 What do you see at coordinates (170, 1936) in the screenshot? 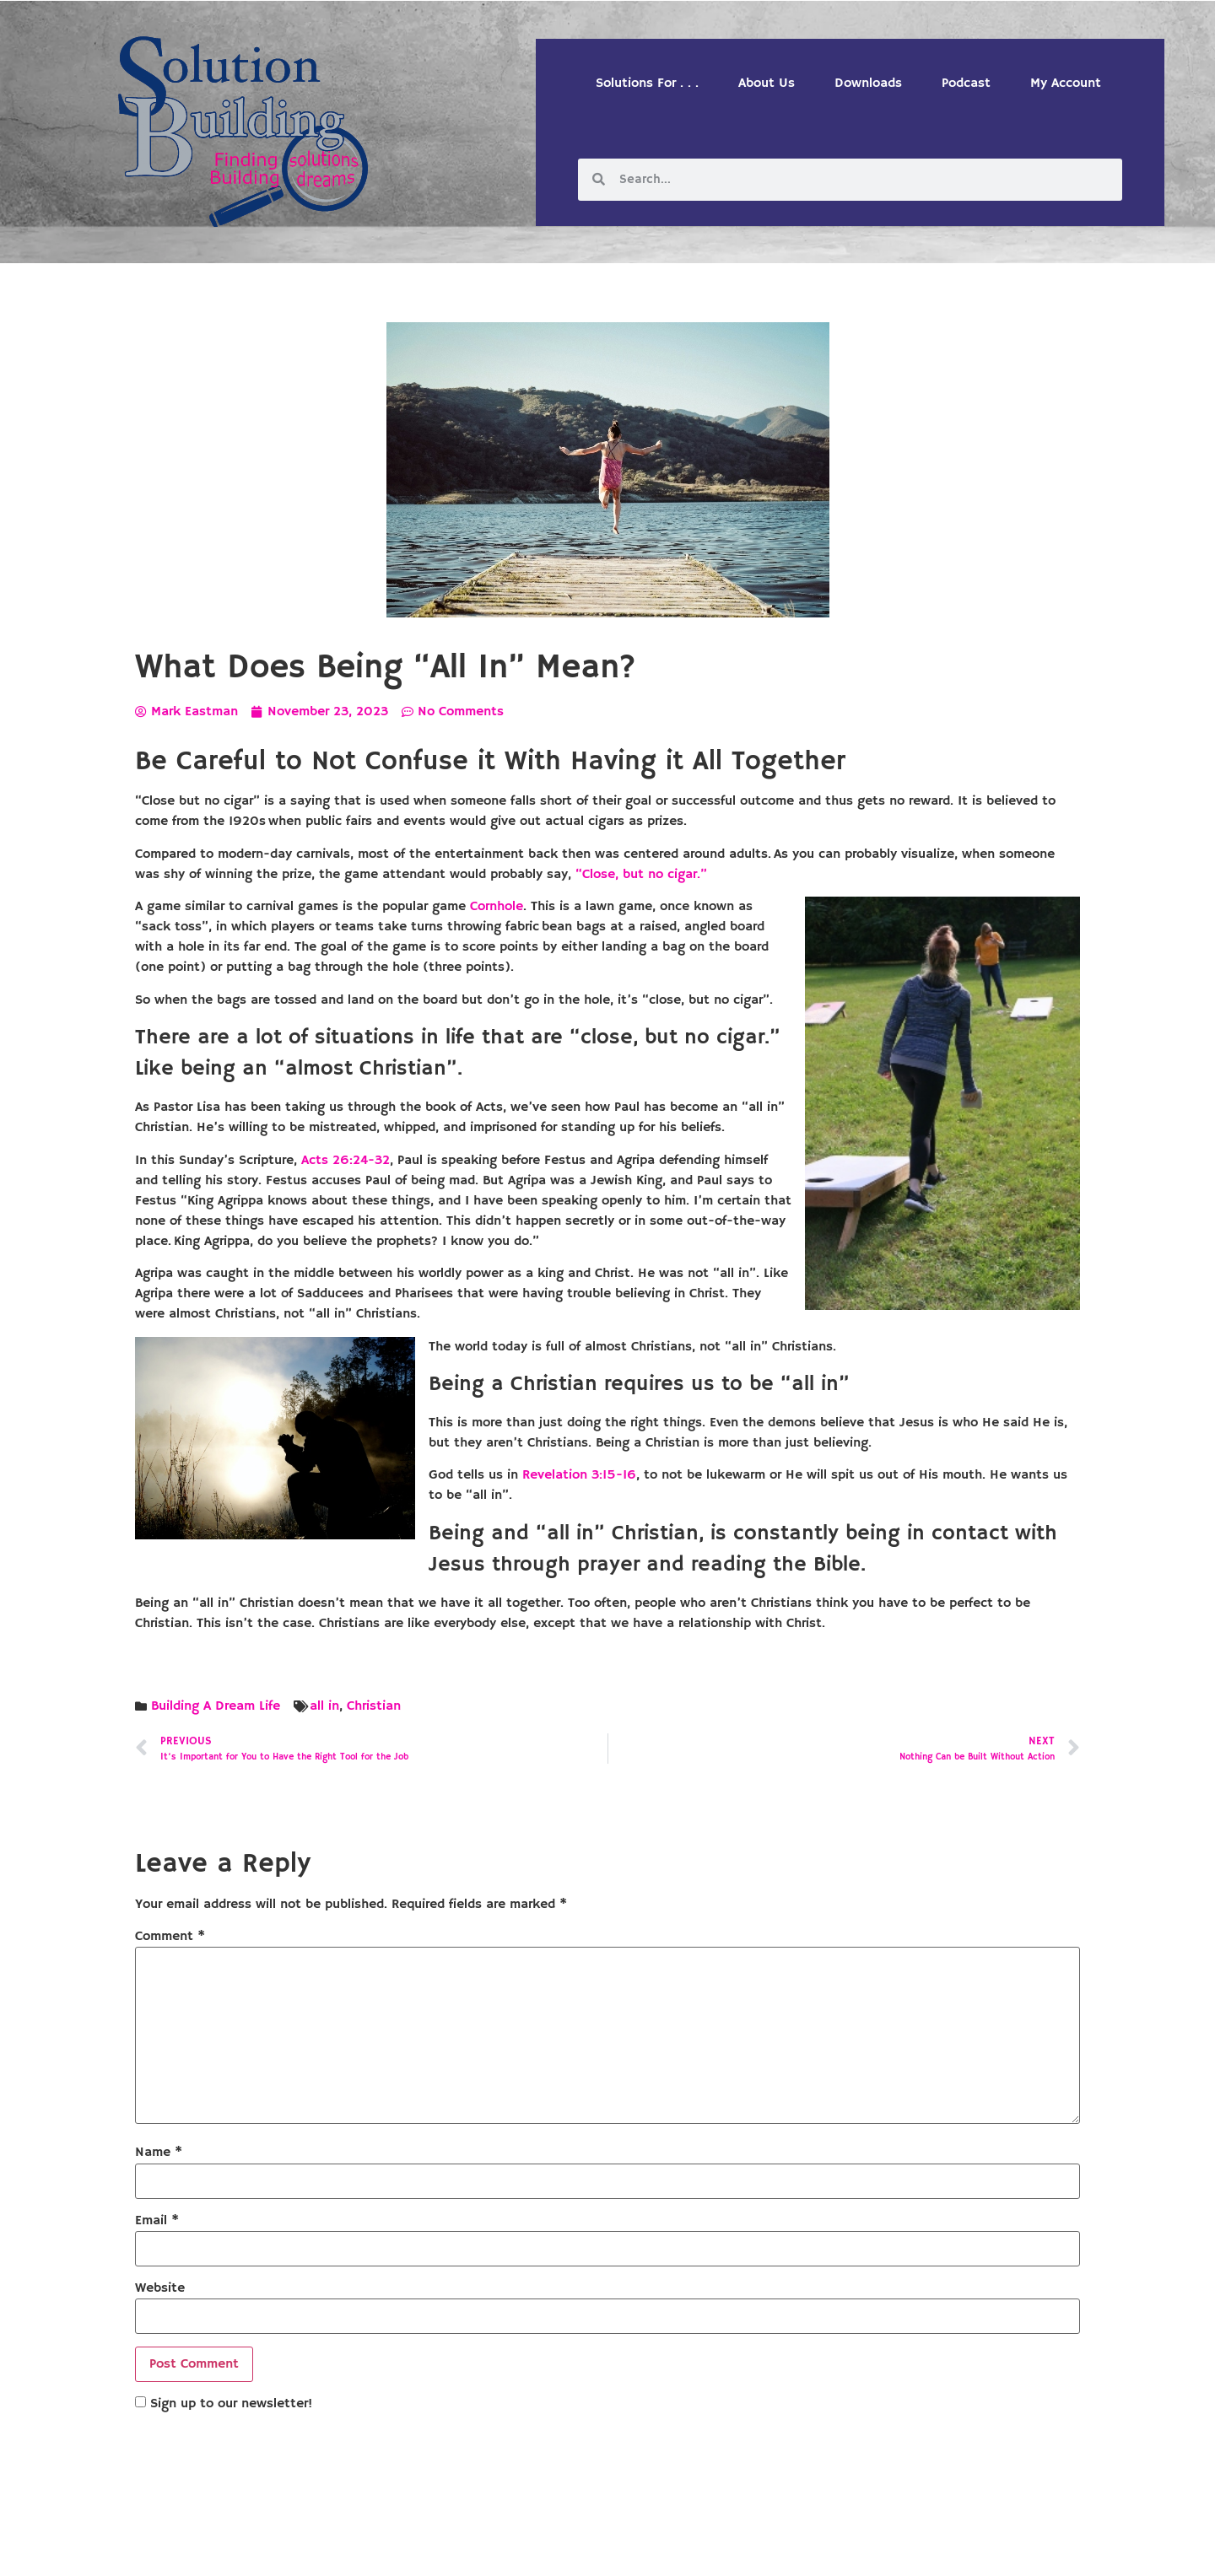
I see `Comment` at bounding box center [170, 1936].